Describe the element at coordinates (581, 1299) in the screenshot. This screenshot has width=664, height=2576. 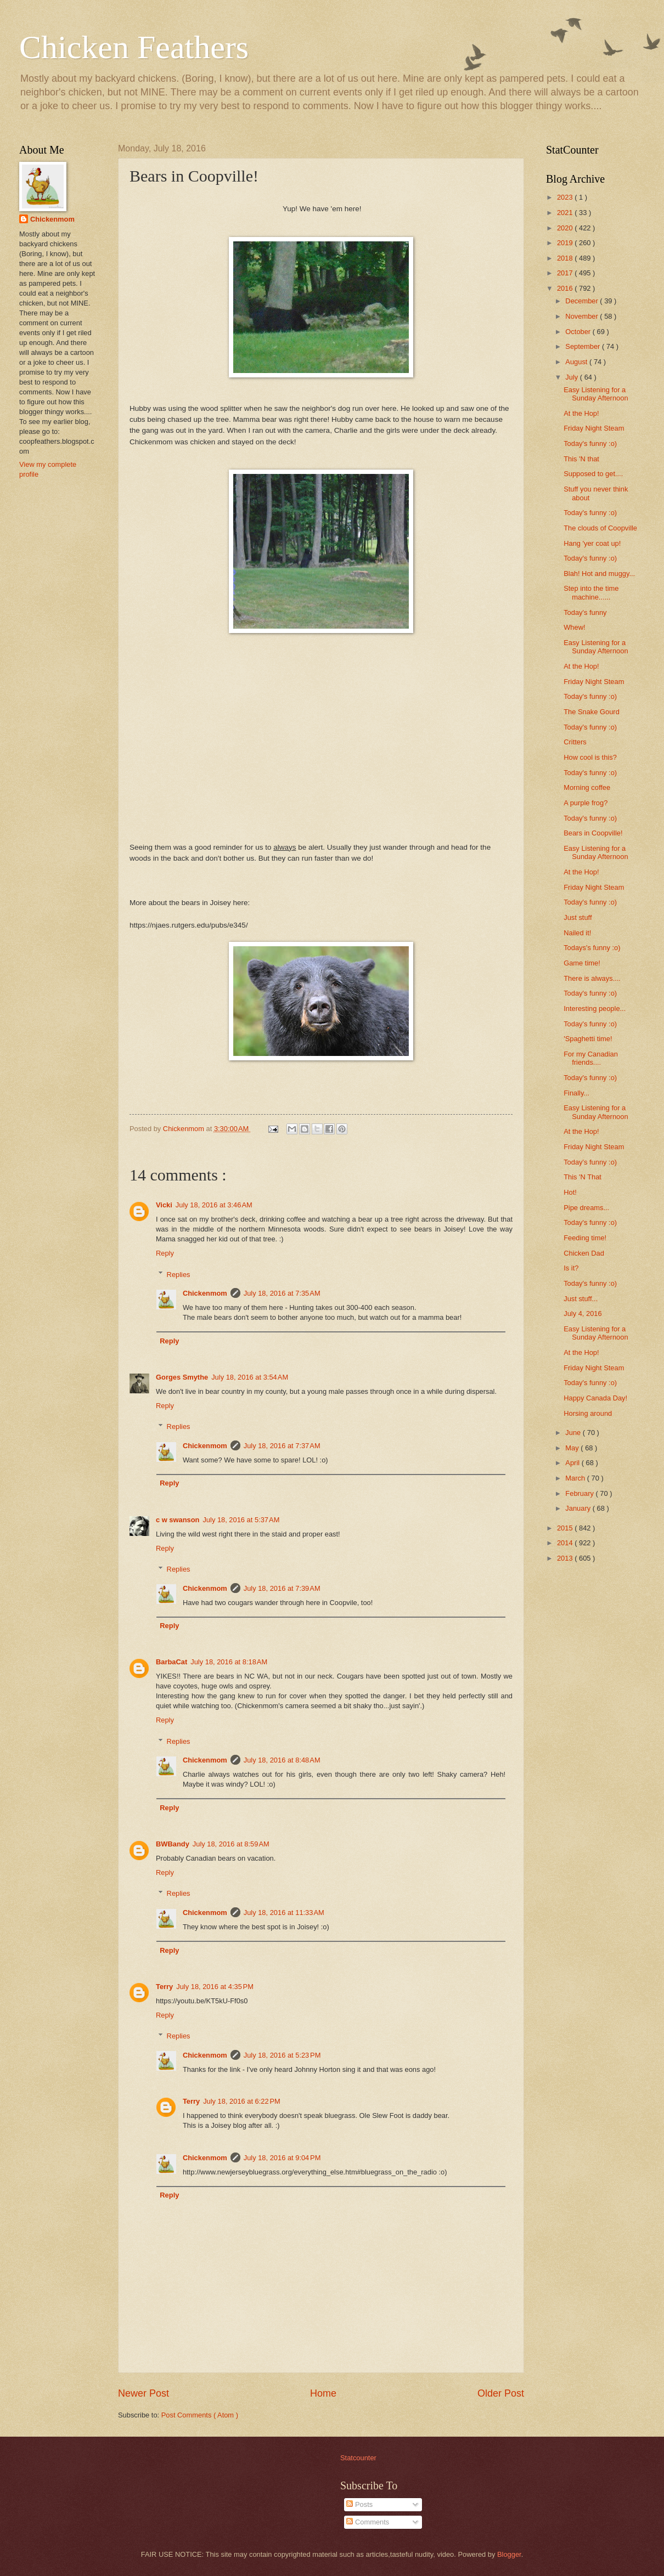
I see `Just stuff...` at that location.